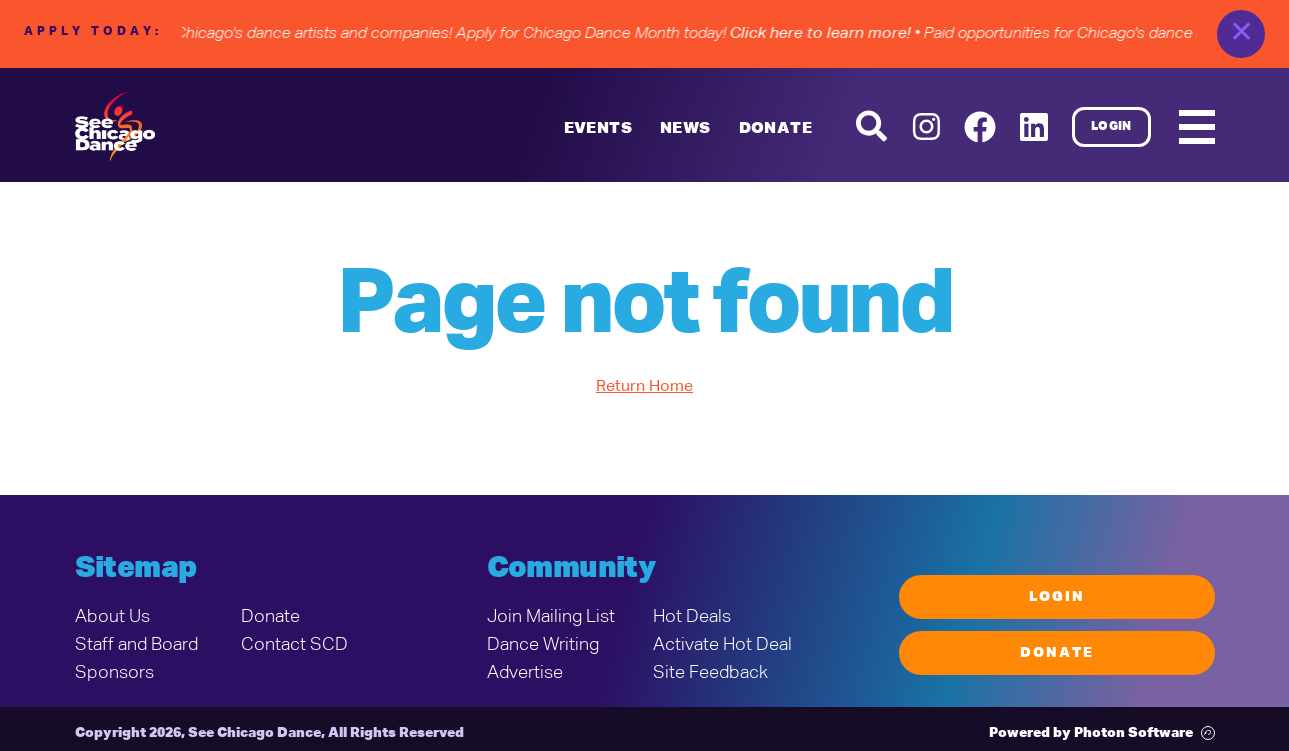 The width and height of the screenshot is (1289, 751). Describe the element at coordinates (710, 673) in the screenshot. I see `Site Feedback` at that location.